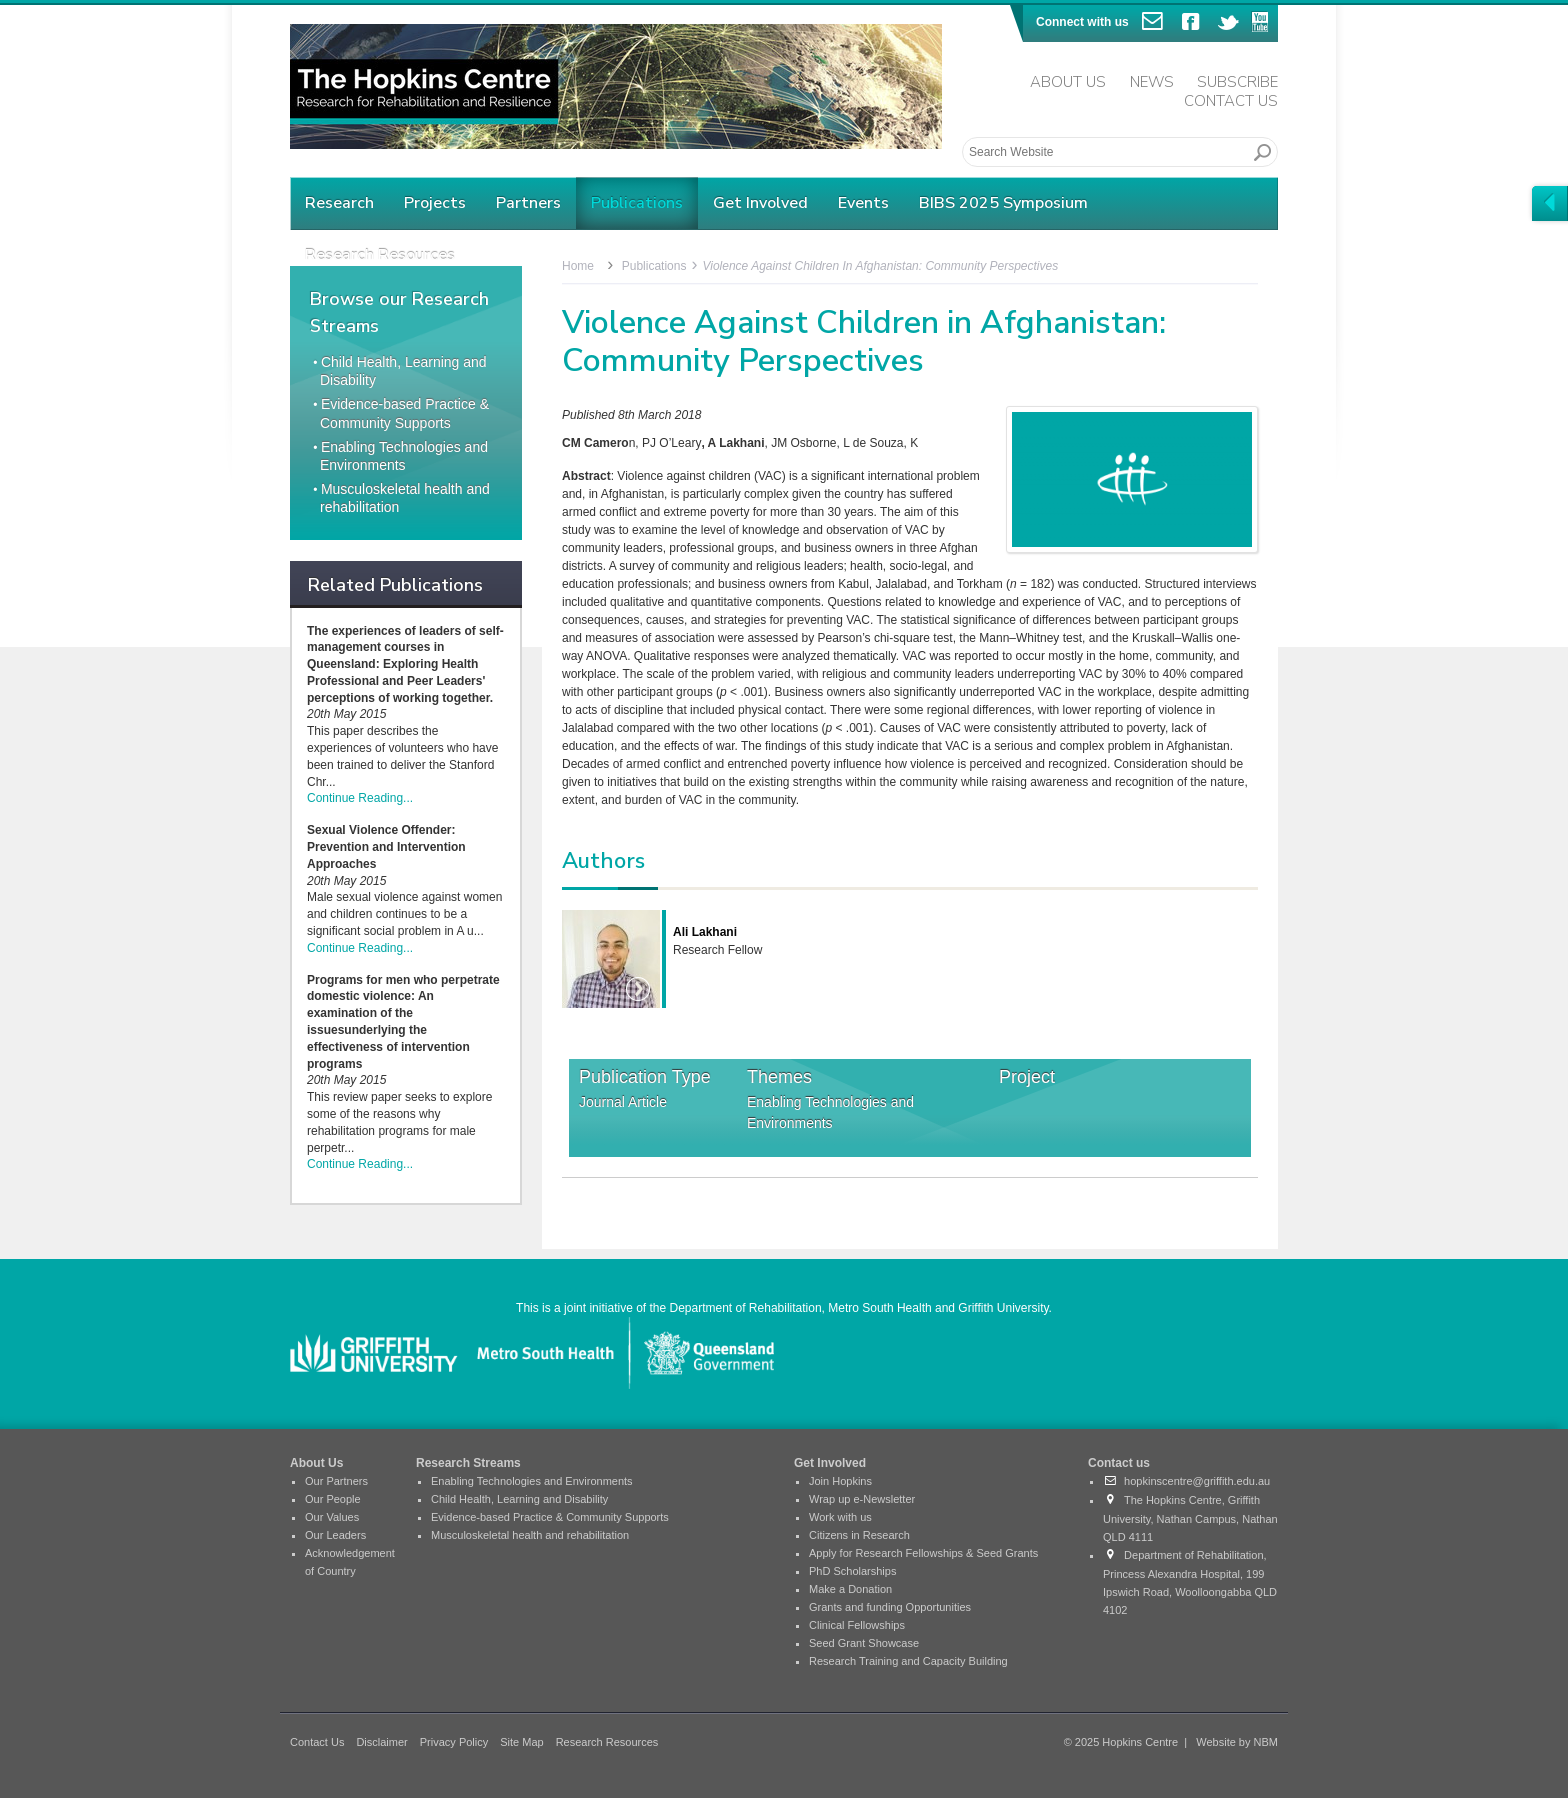 Image resolution: width=1568 pixels, height=1798 pixels. What do you see at coordinates (607, 1742) in the screenshot?
I see `Research Resources` at bounding box center [607, 1742].